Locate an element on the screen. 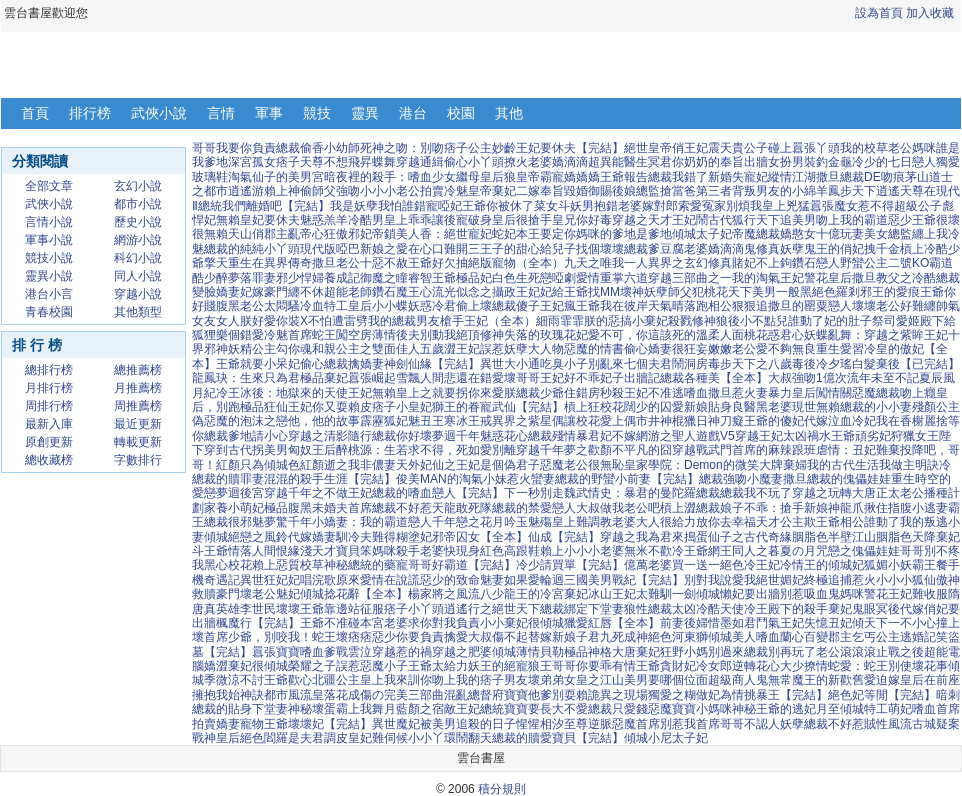  臭小子別亂來 is located at coordinates (588, 364).